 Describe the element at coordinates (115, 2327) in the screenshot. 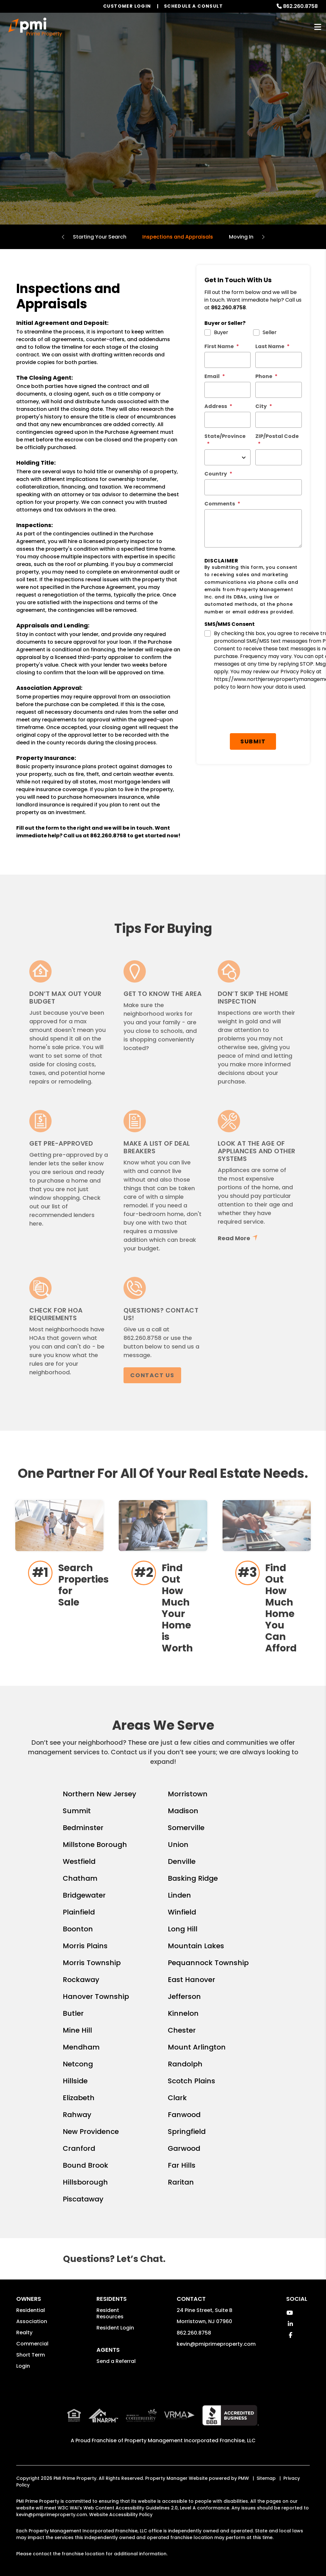

I see `Resident Login [button]` at that location.